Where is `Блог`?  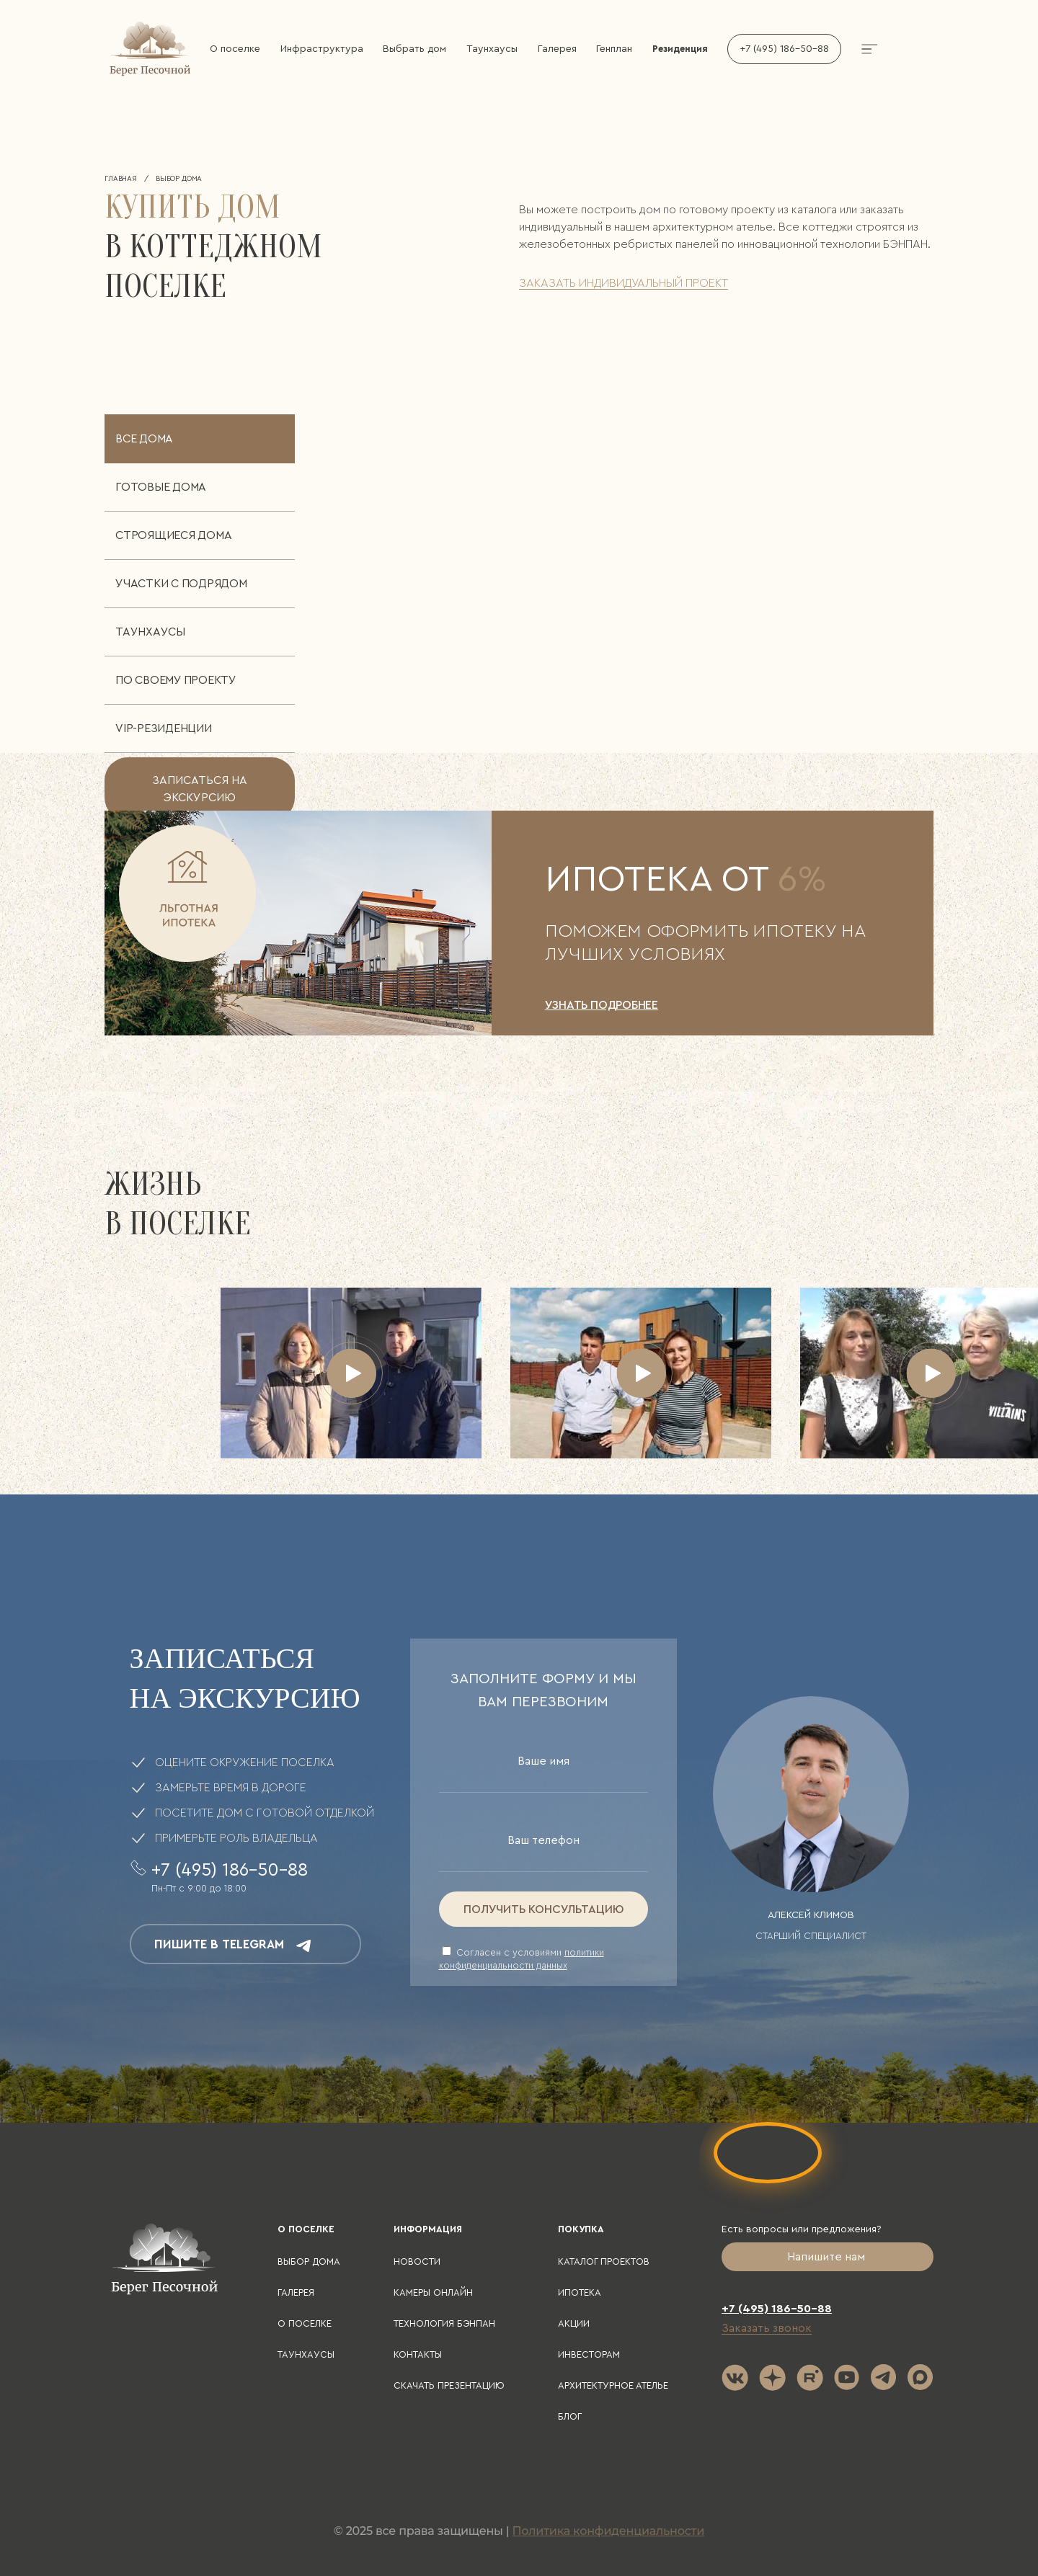 Блог is located at coordinates (570, 2416).